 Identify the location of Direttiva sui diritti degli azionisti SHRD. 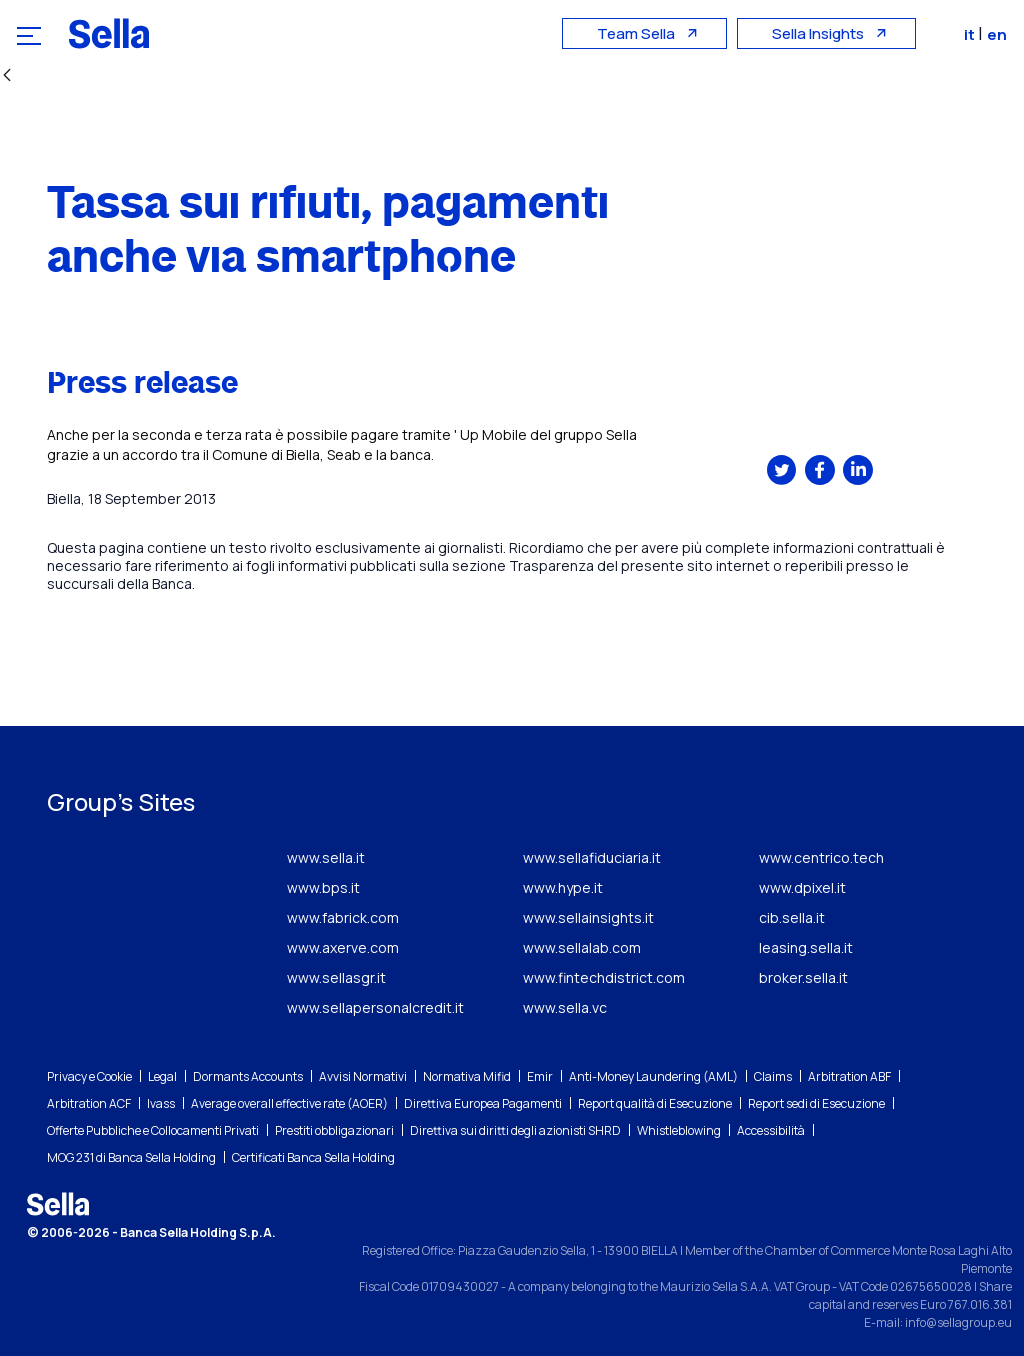
(515, 1130).